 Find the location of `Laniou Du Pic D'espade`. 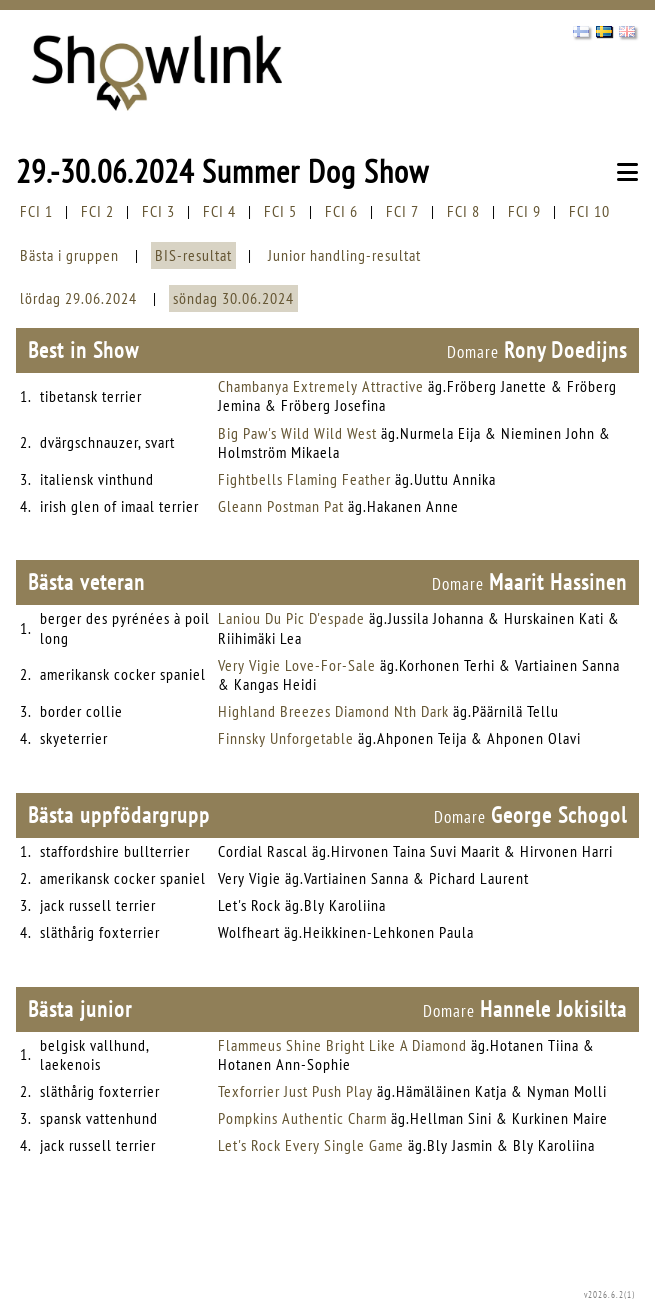

Laniou Du Pic D'espade is located at coordinates (291, 618).